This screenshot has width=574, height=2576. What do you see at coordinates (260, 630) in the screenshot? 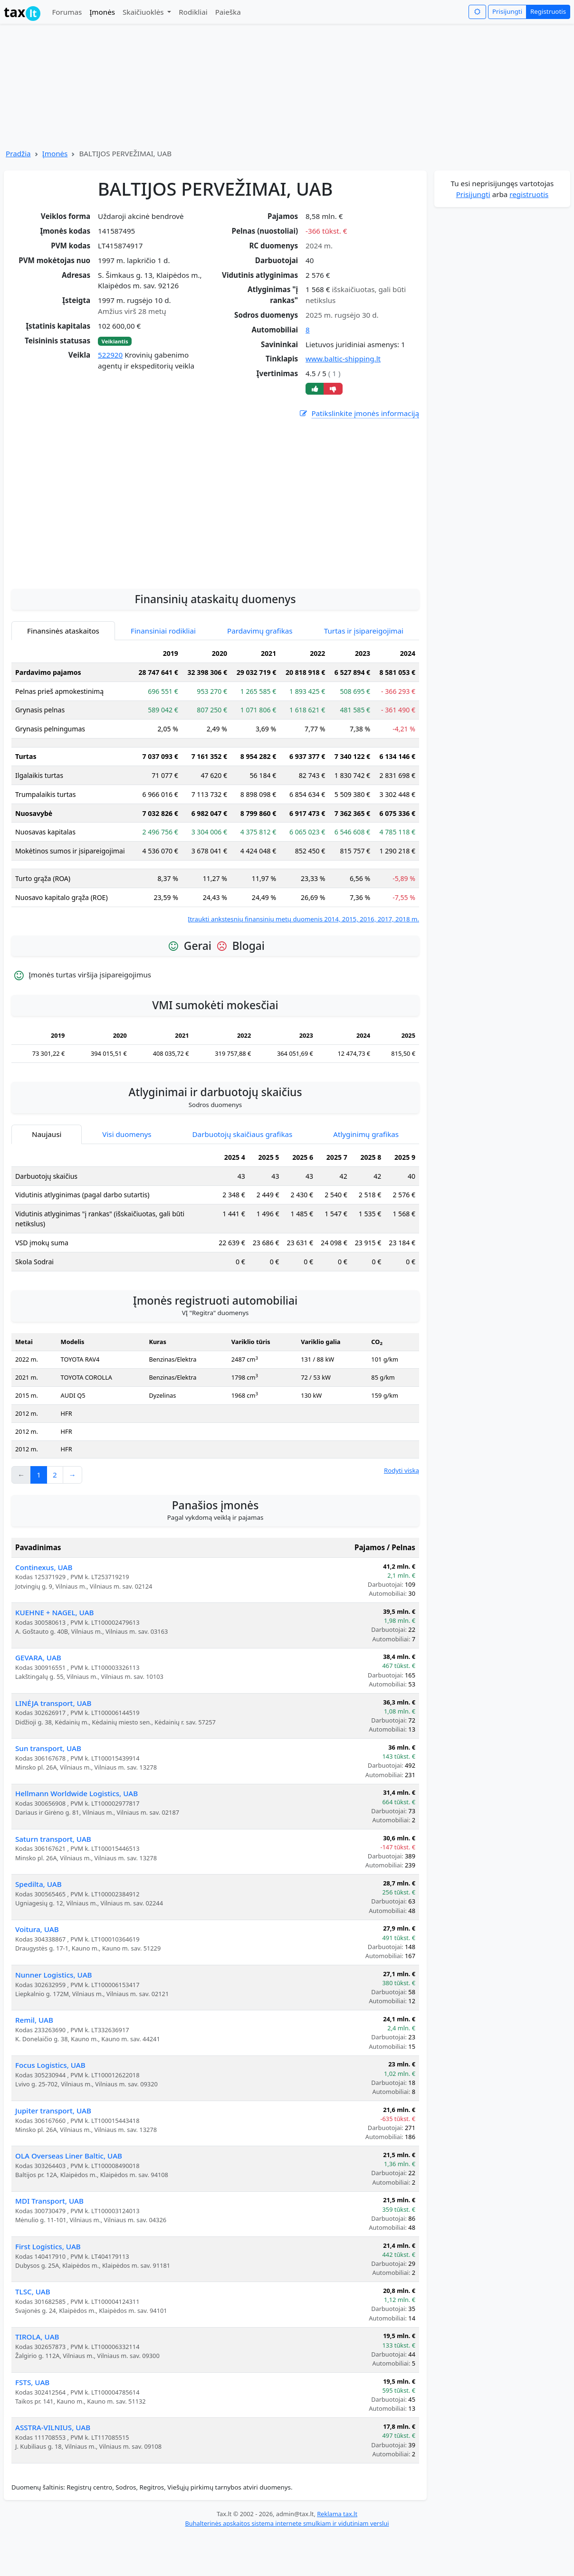
I see `Pardavimų grafikas [tab]` at bounding box center [260, 630].